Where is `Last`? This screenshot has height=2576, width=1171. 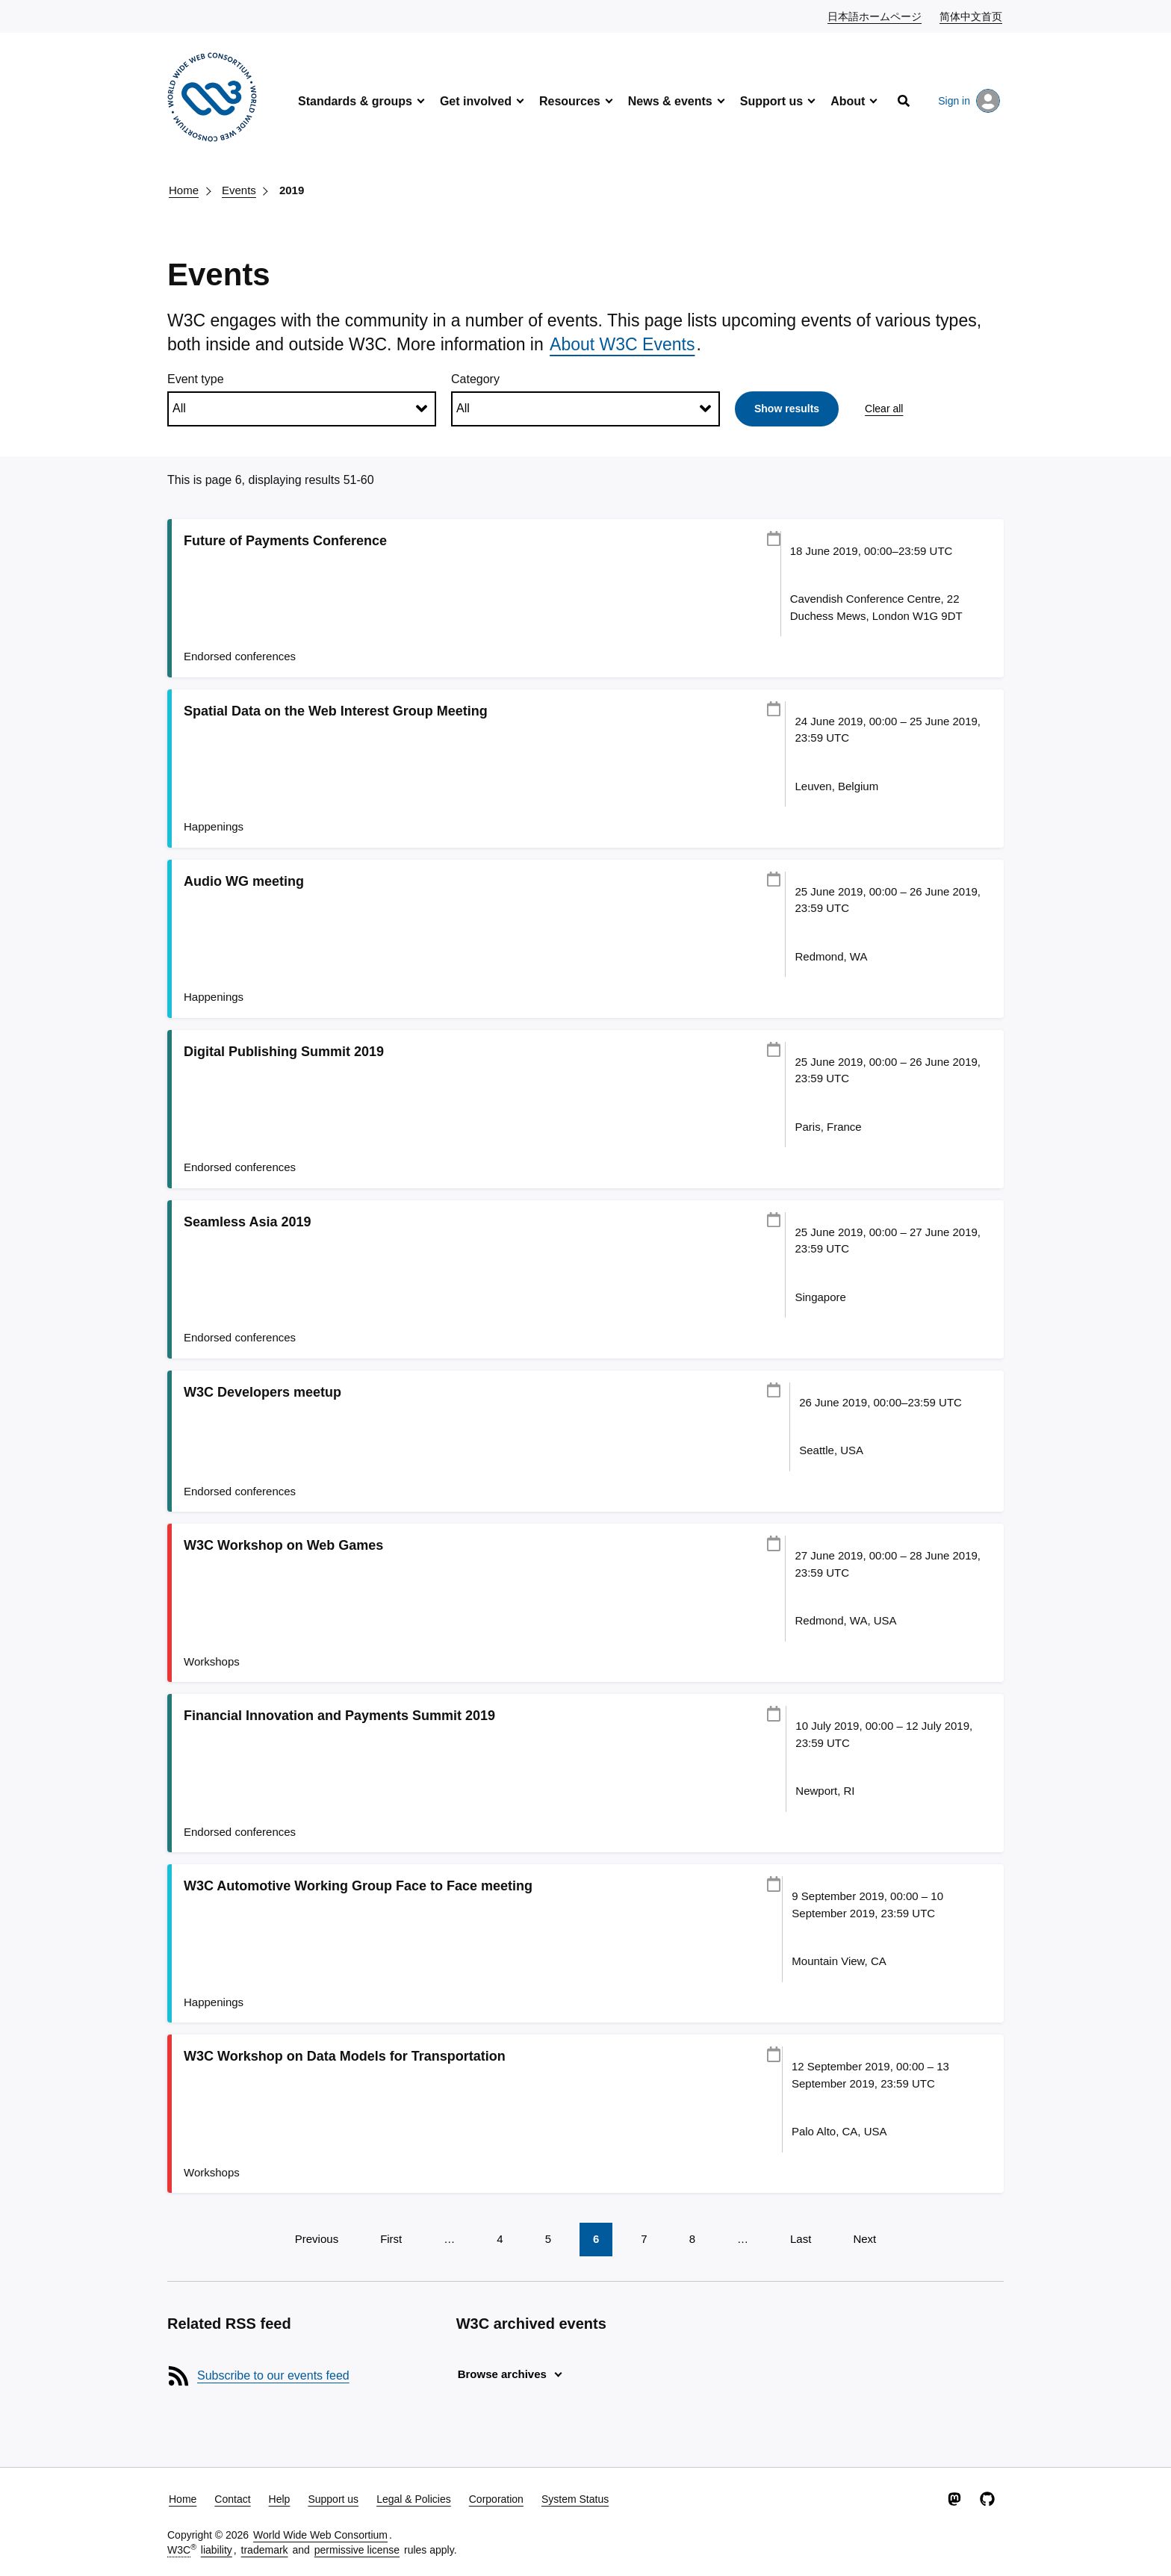
Last is located at coordinates (800, 2238).